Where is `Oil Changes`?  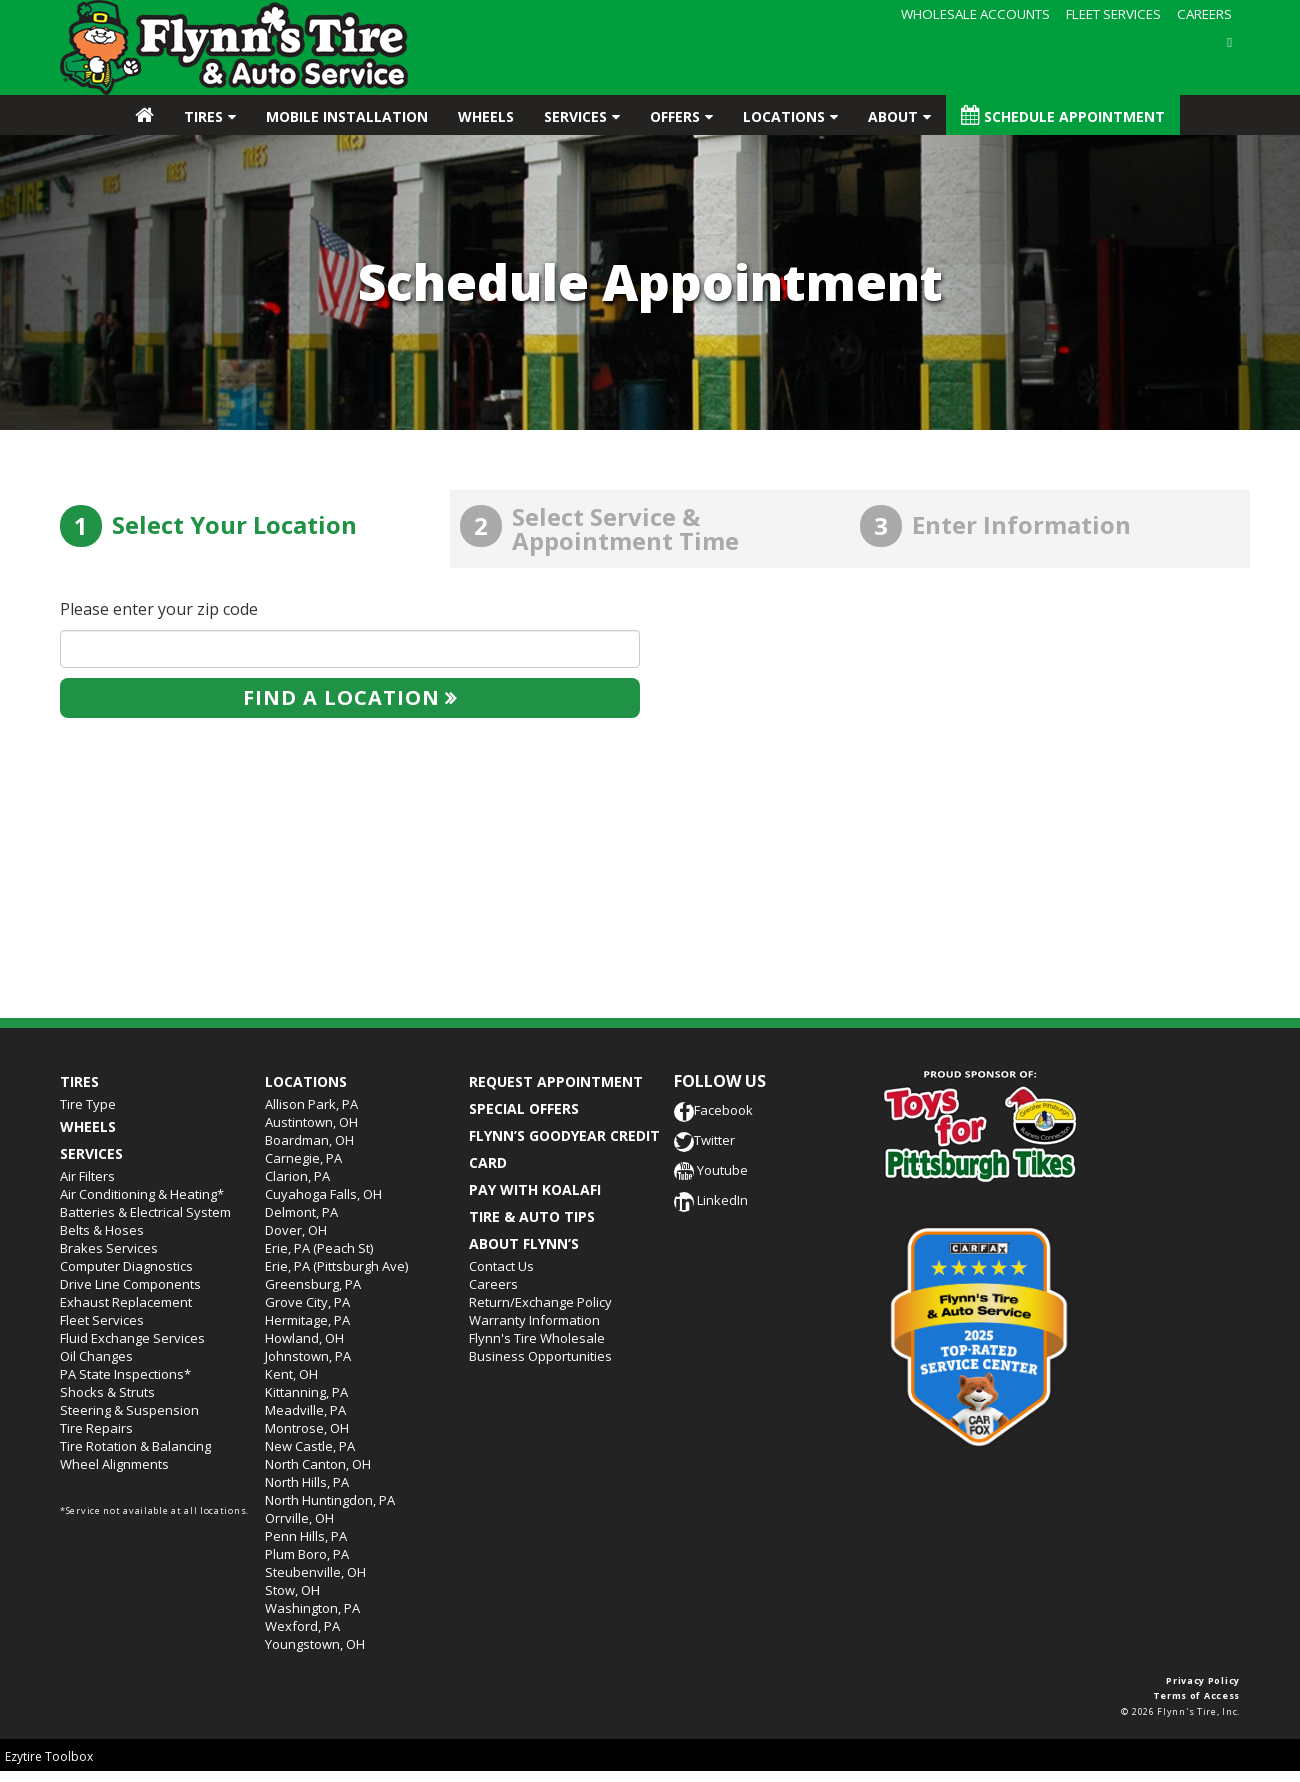 Oil Changes is located at coordinates (96, 1356).